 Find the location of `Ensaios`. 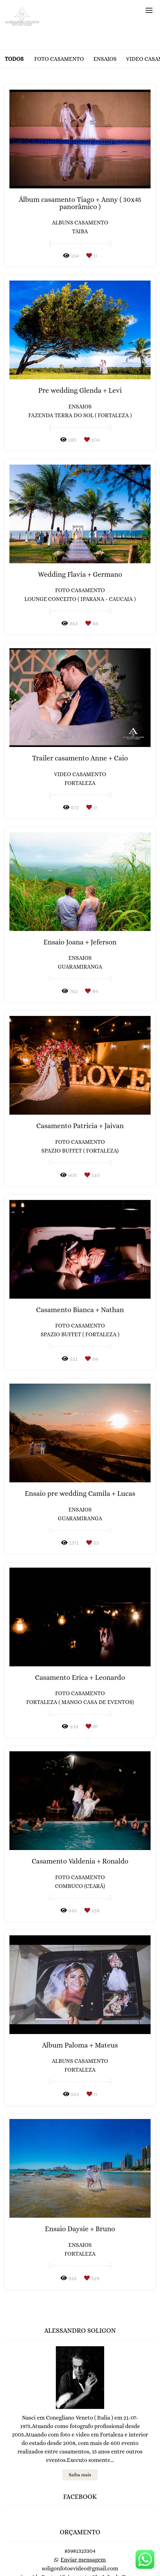

Ensaios is located at coordinates (105, 59).